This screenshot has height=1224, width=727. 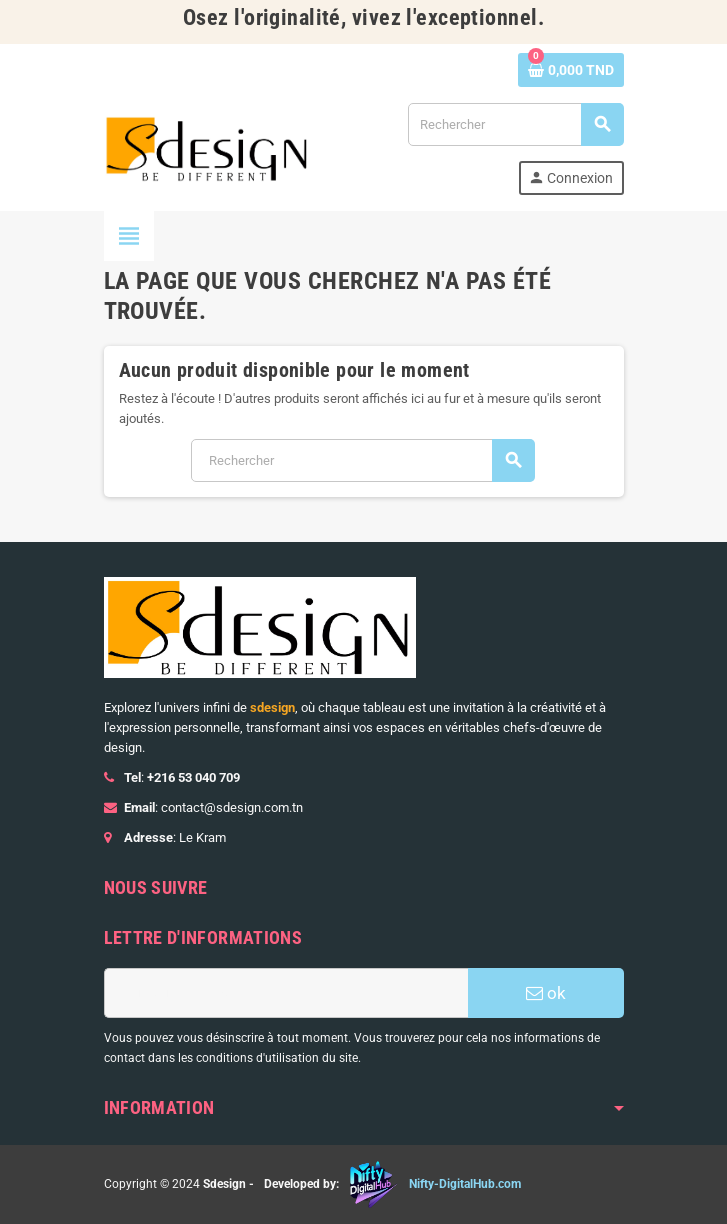 What do you see at coordinates (286, 993) in the screenshot?
I see `[Adresse e-mail]` at bounding box center [286, 993].